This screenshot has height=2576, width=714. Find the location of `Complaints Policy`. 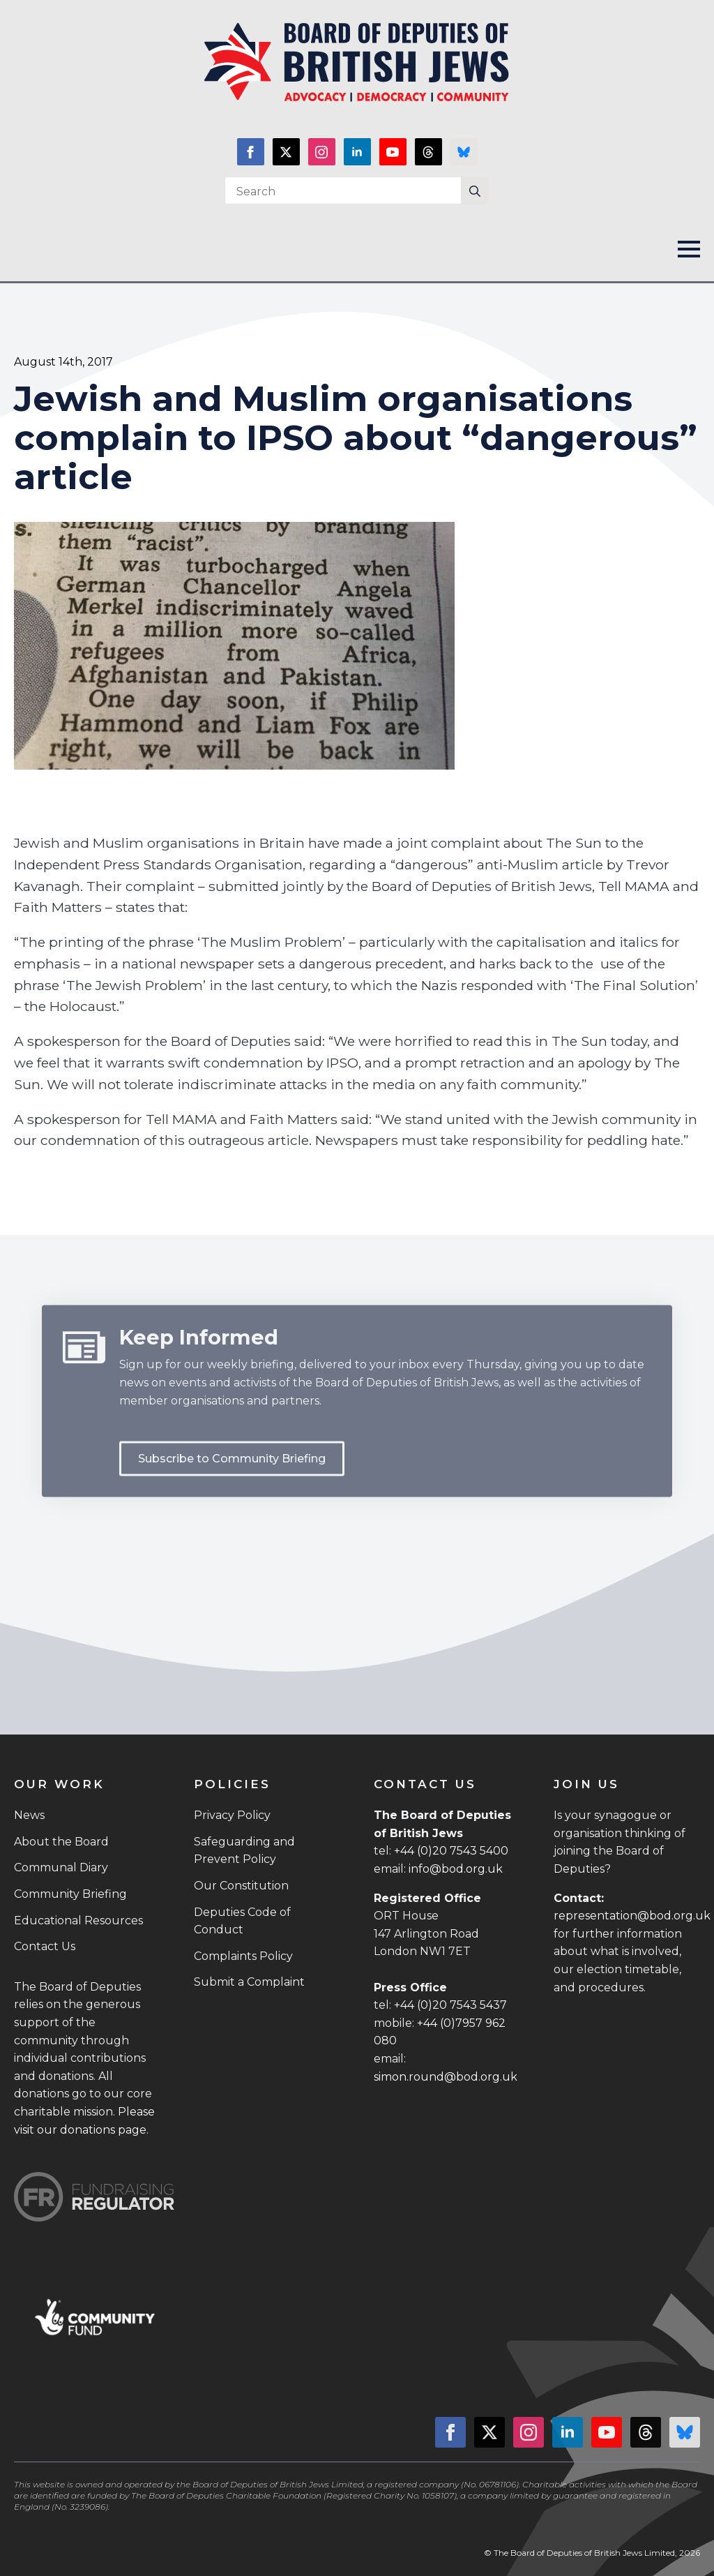

Complaints Policy is located at coordinates (243, 1956).